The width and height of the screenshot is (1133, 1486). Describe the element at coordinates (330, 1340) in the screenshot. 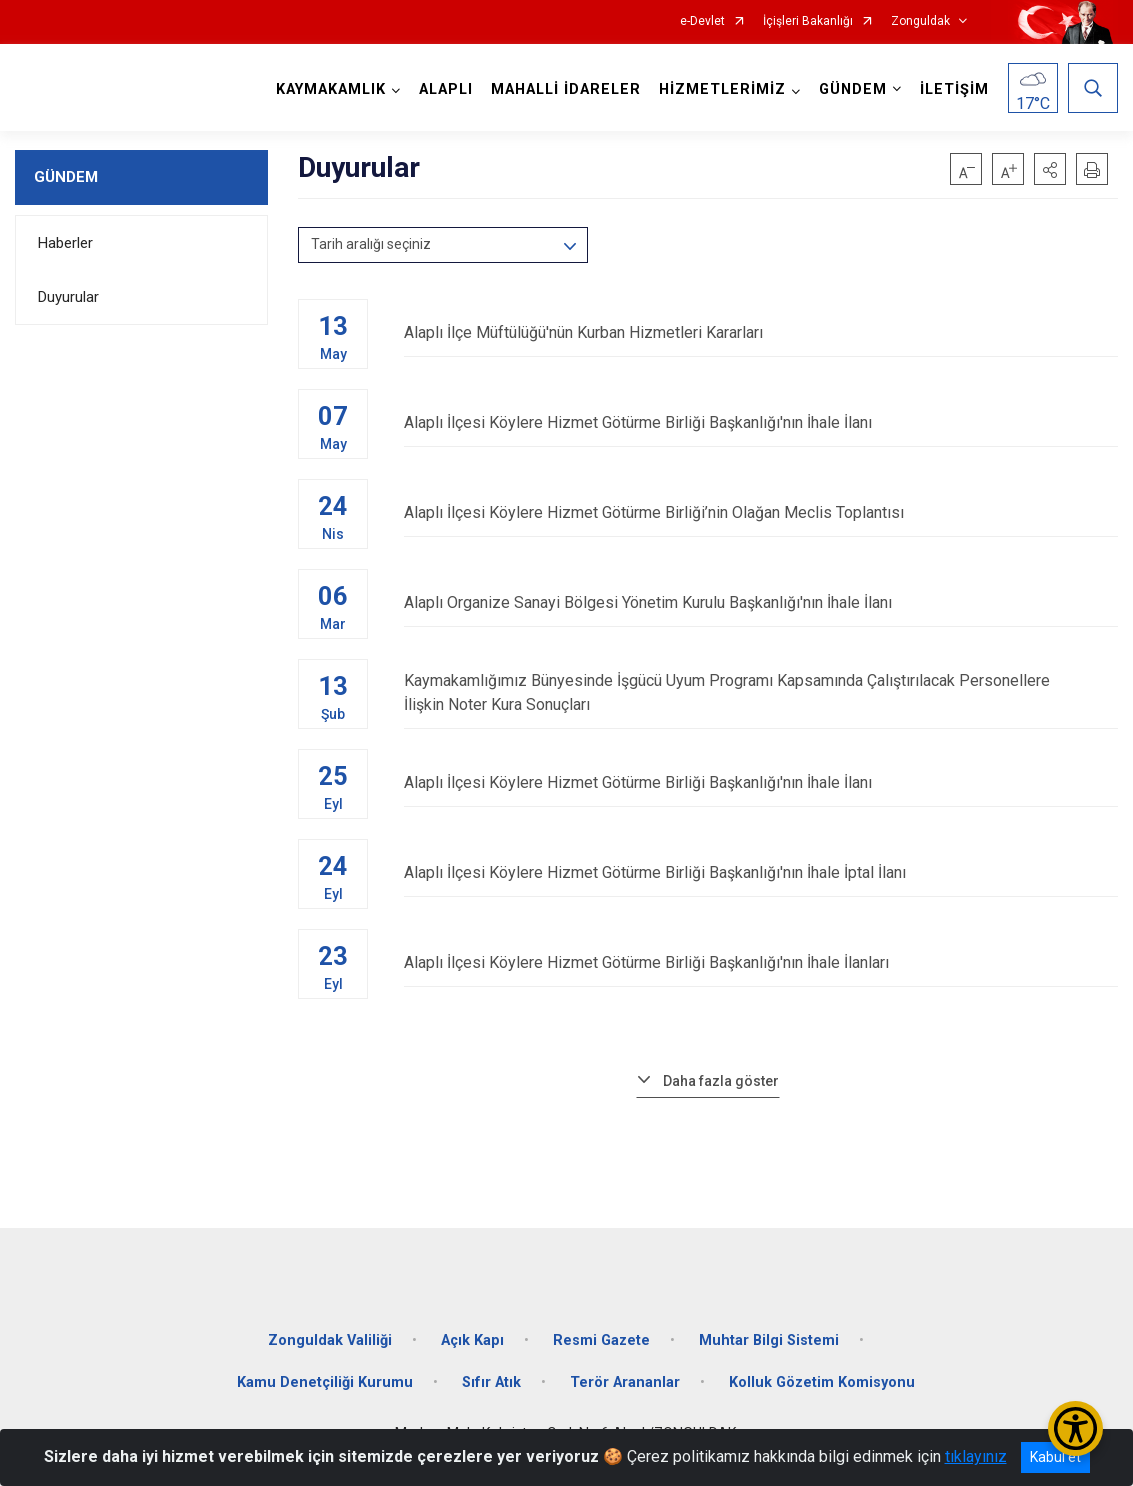

I see `Zonguldak Valiliği` at that location.